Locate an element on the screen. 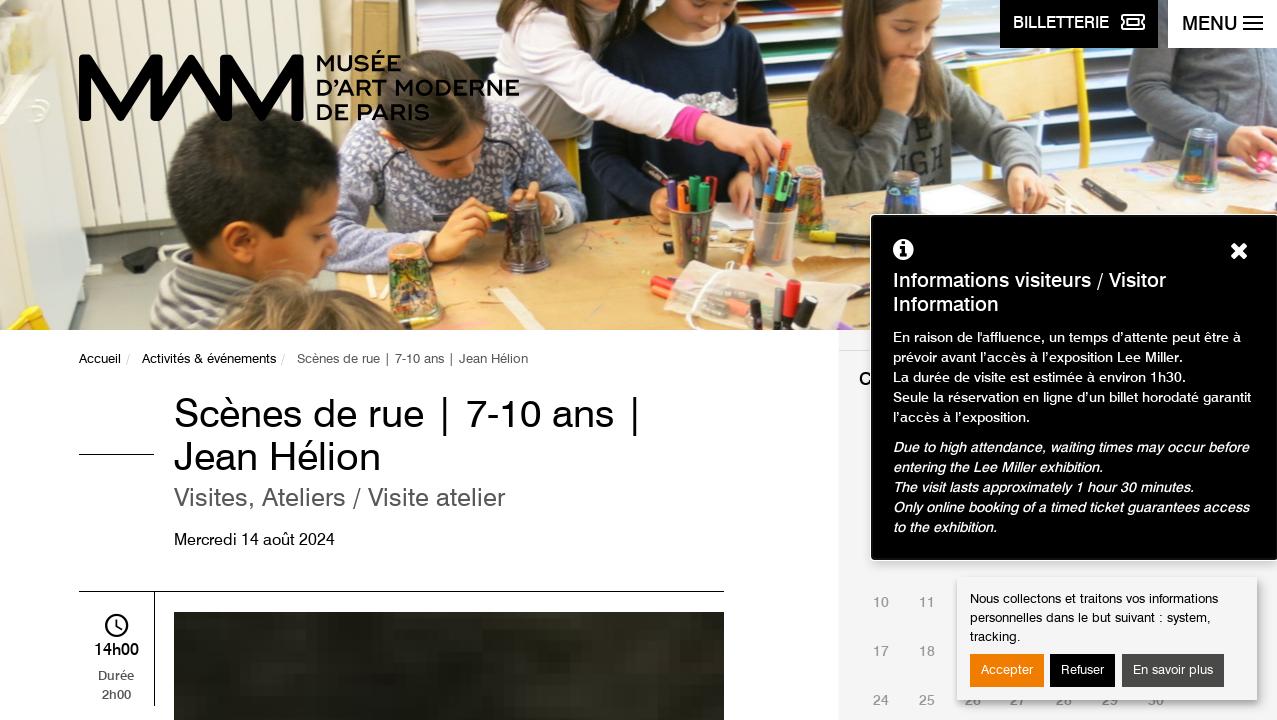 The height and width of the screenshot is (720, 1277). Accueil is located at coordinates (100, 359).